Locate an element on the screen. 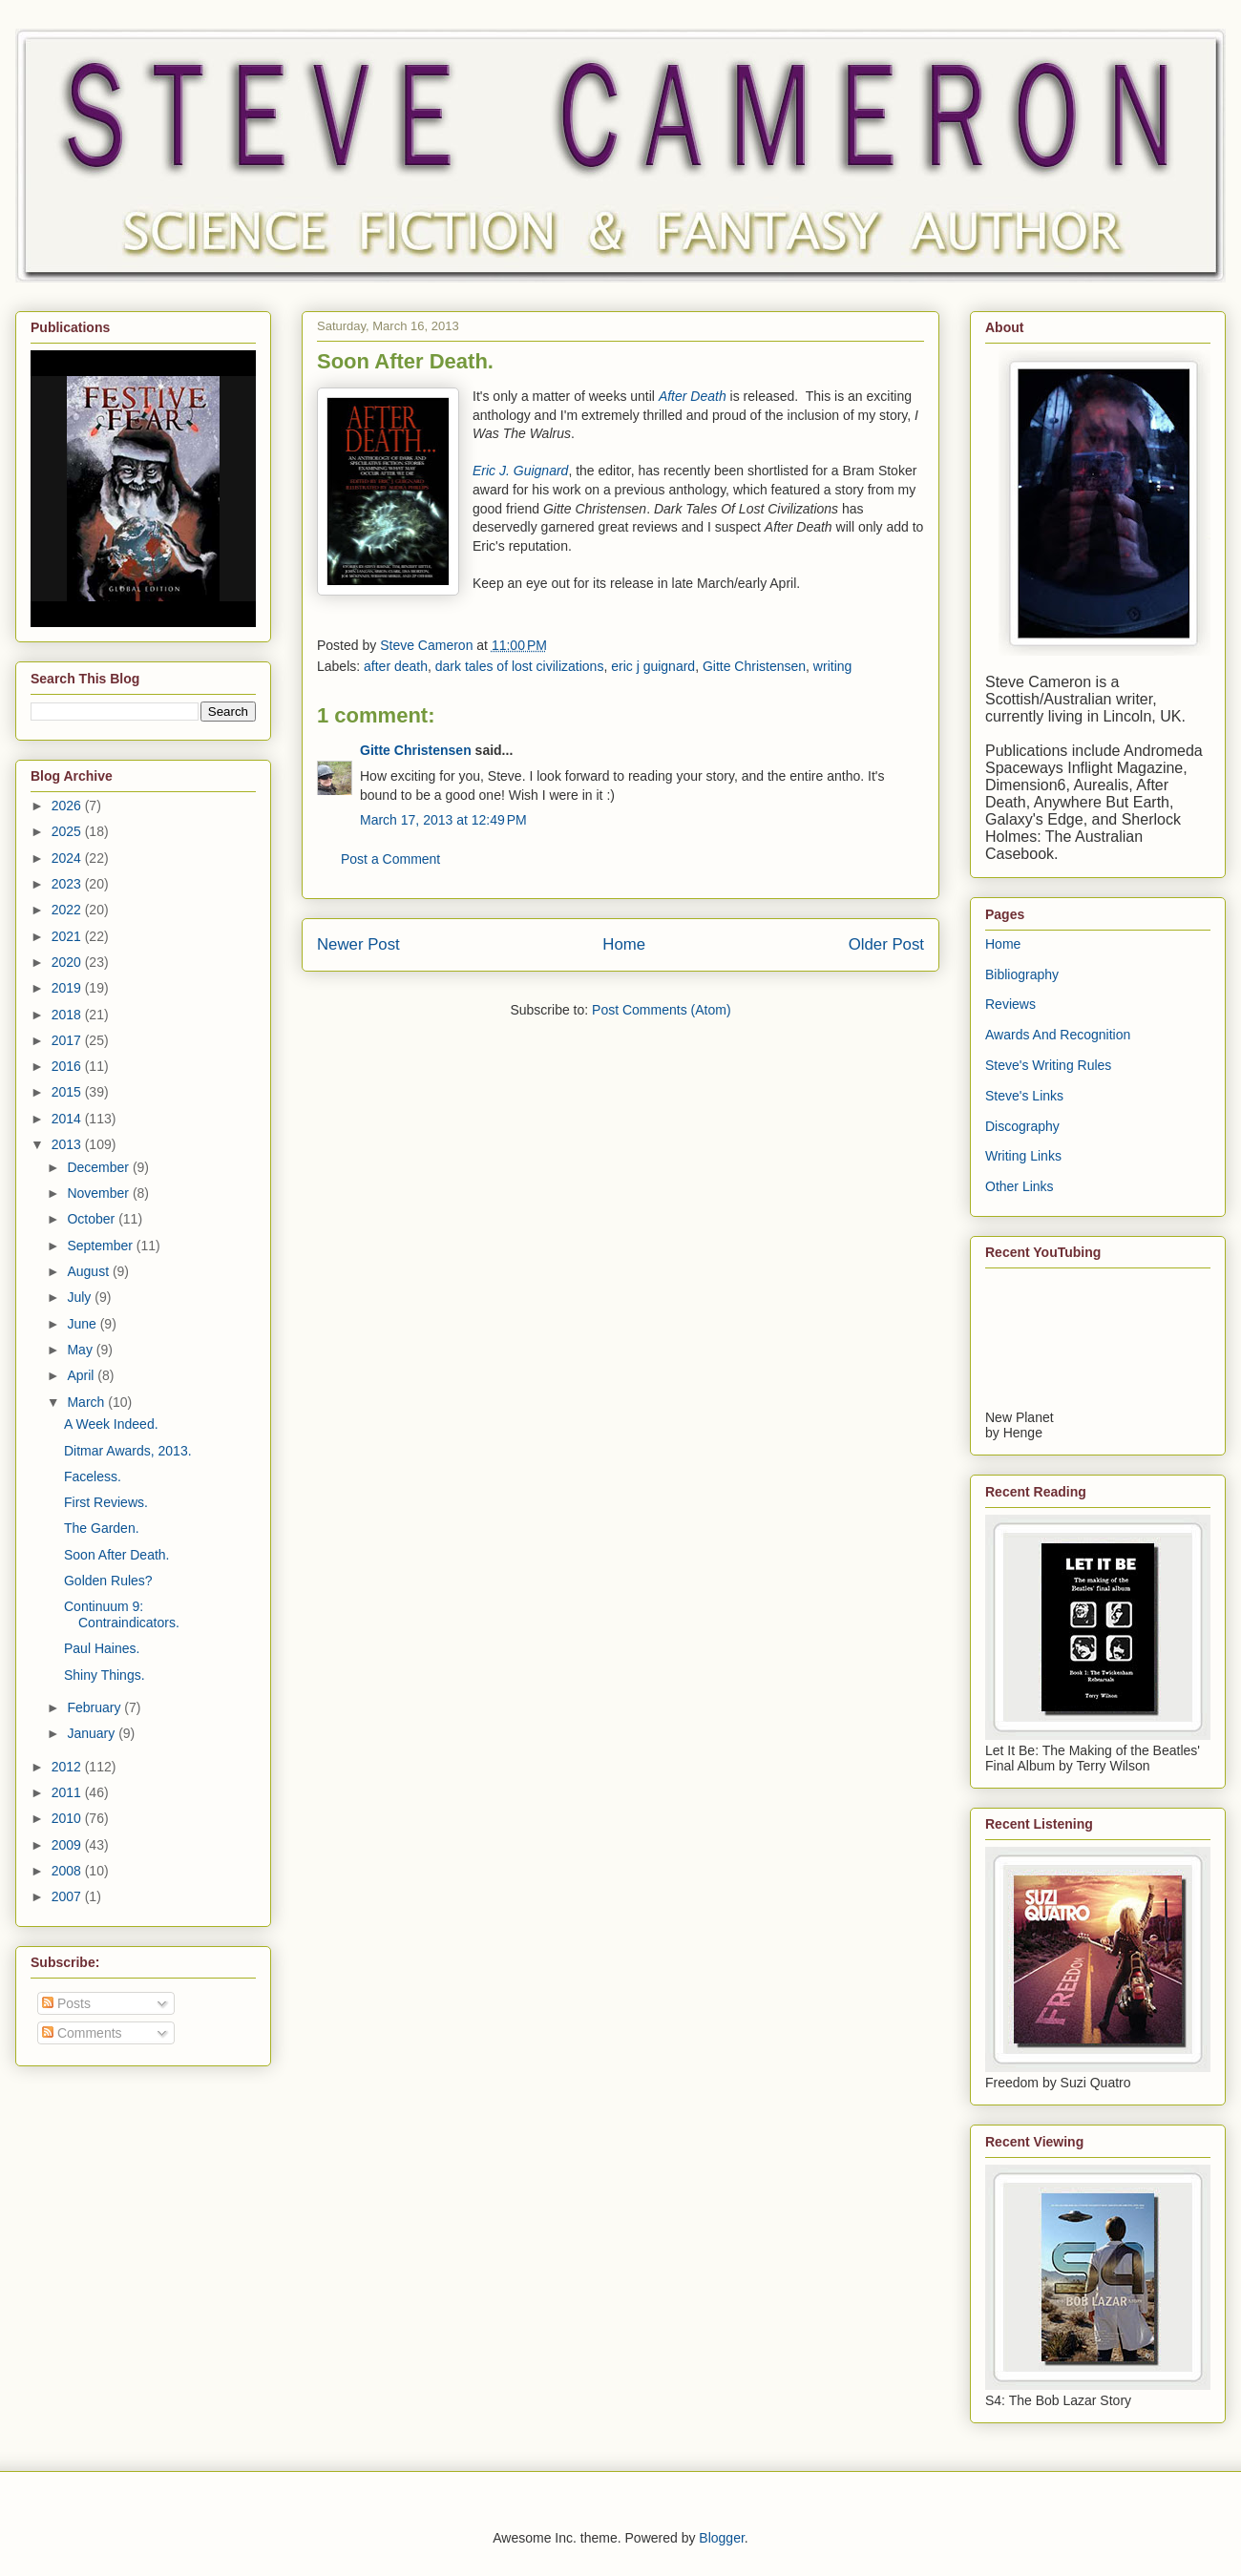 This screenshot has height=2576, width=1241. February is located at coordinates (95, 1707).